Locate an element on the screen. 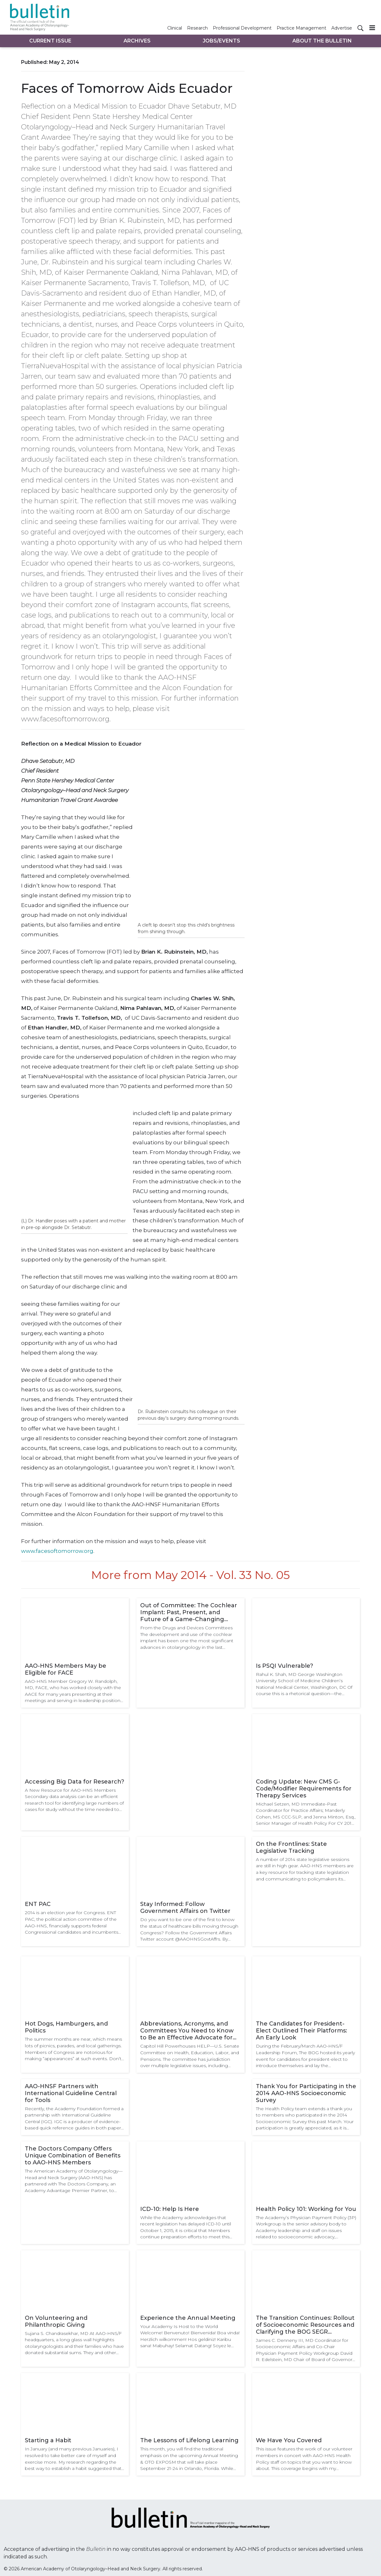 Image resolution: width=381 pixels, height=2576 pixels. On Volunteering and Philanthropic Giving is located at coordinates (56, 2321).